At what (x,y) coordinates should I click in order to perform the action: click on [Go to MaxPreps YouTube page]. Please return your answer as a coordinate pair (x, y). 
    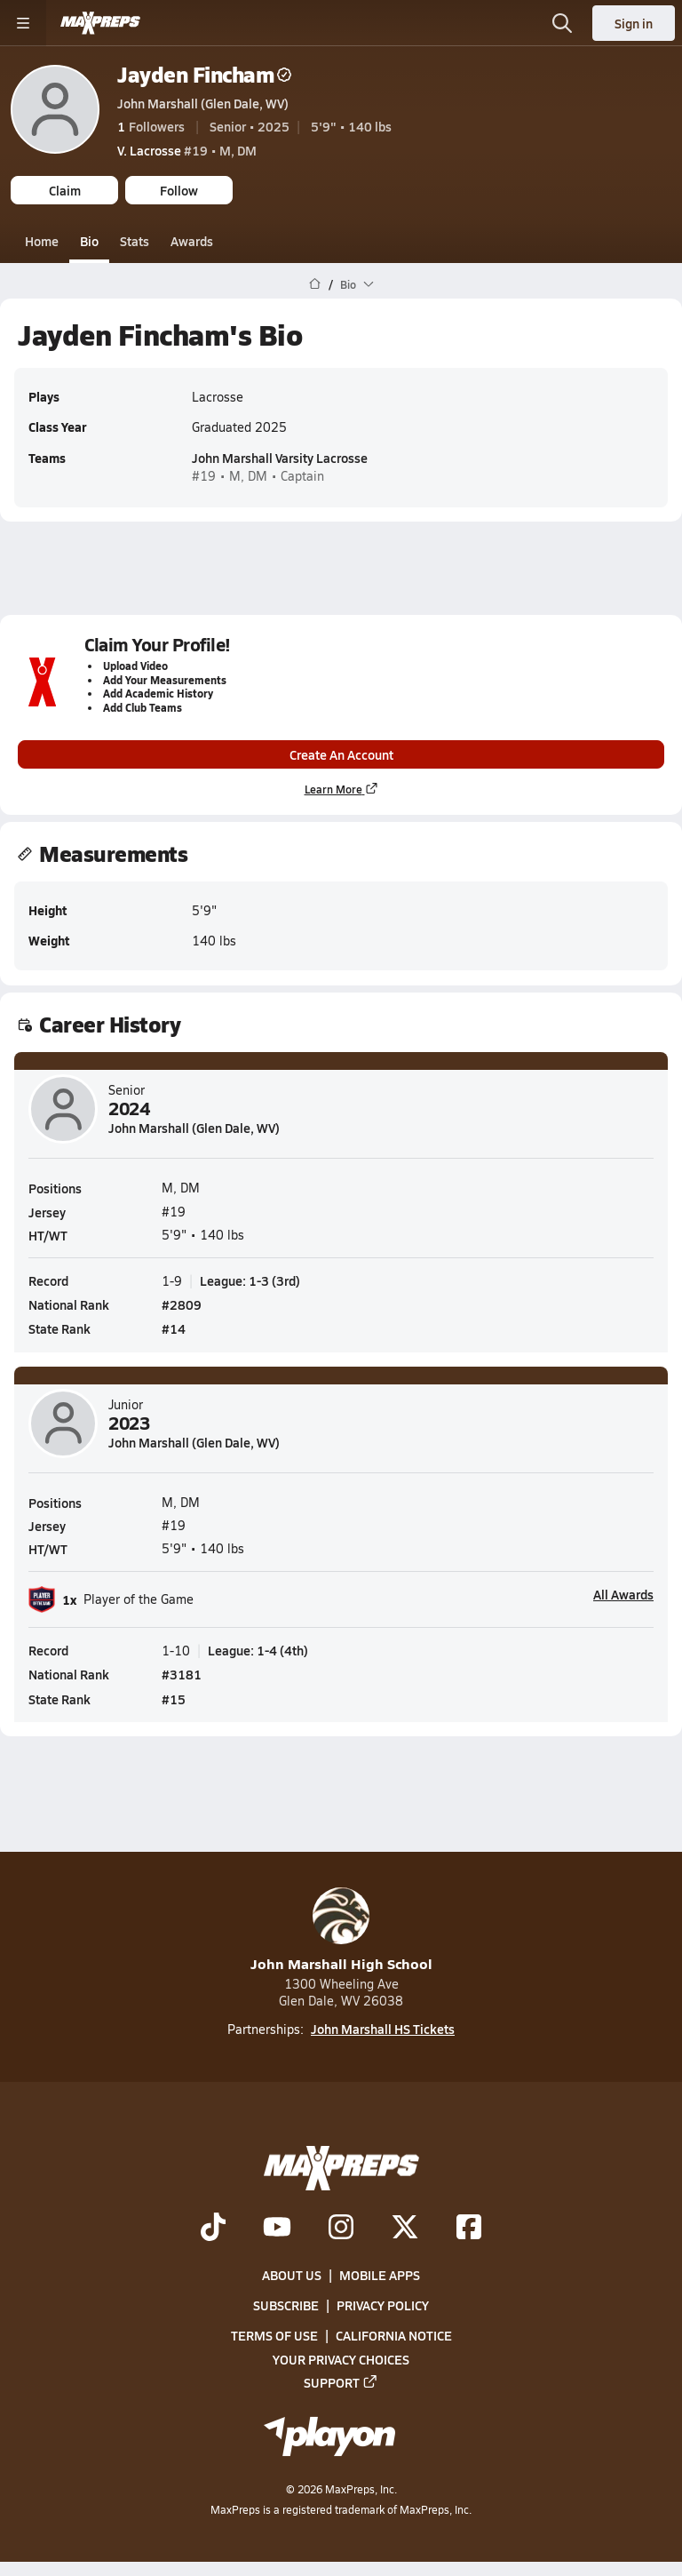
    Looking at the image, I should click on (277, 2229).